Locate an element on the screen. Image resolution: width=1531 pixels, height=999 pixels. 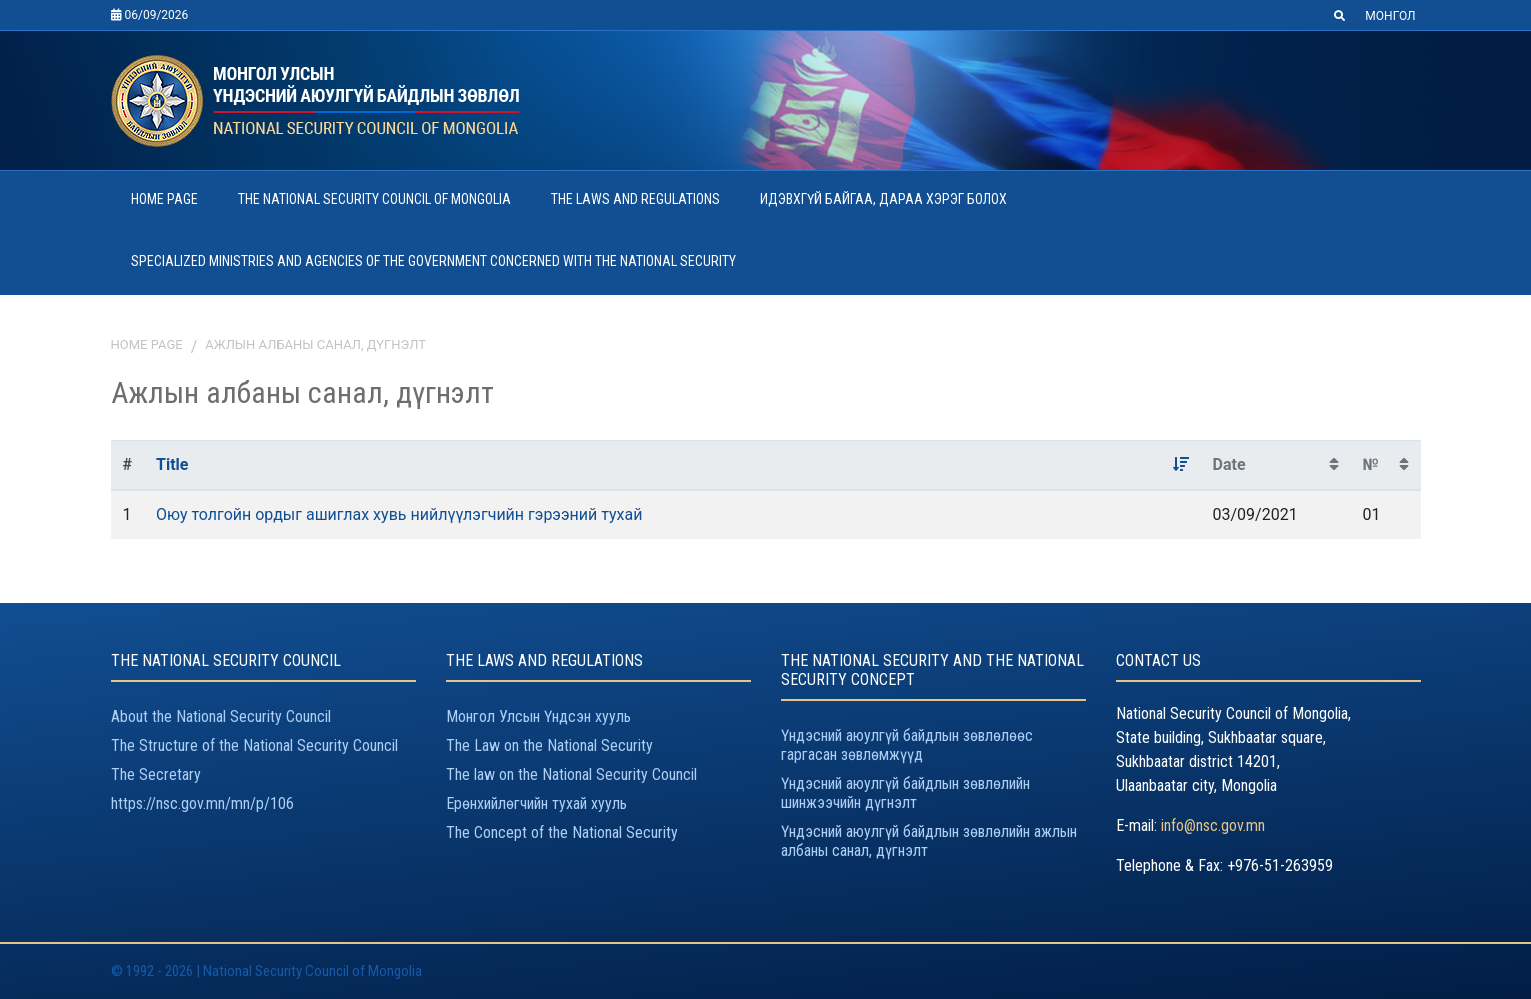
SPECIALIZED MINISTRIES AND AGENCIES OF THE GOVERNMENT CONCERNED WITH THE NATIONAL SECURITY is located at coordinates (433, 261).